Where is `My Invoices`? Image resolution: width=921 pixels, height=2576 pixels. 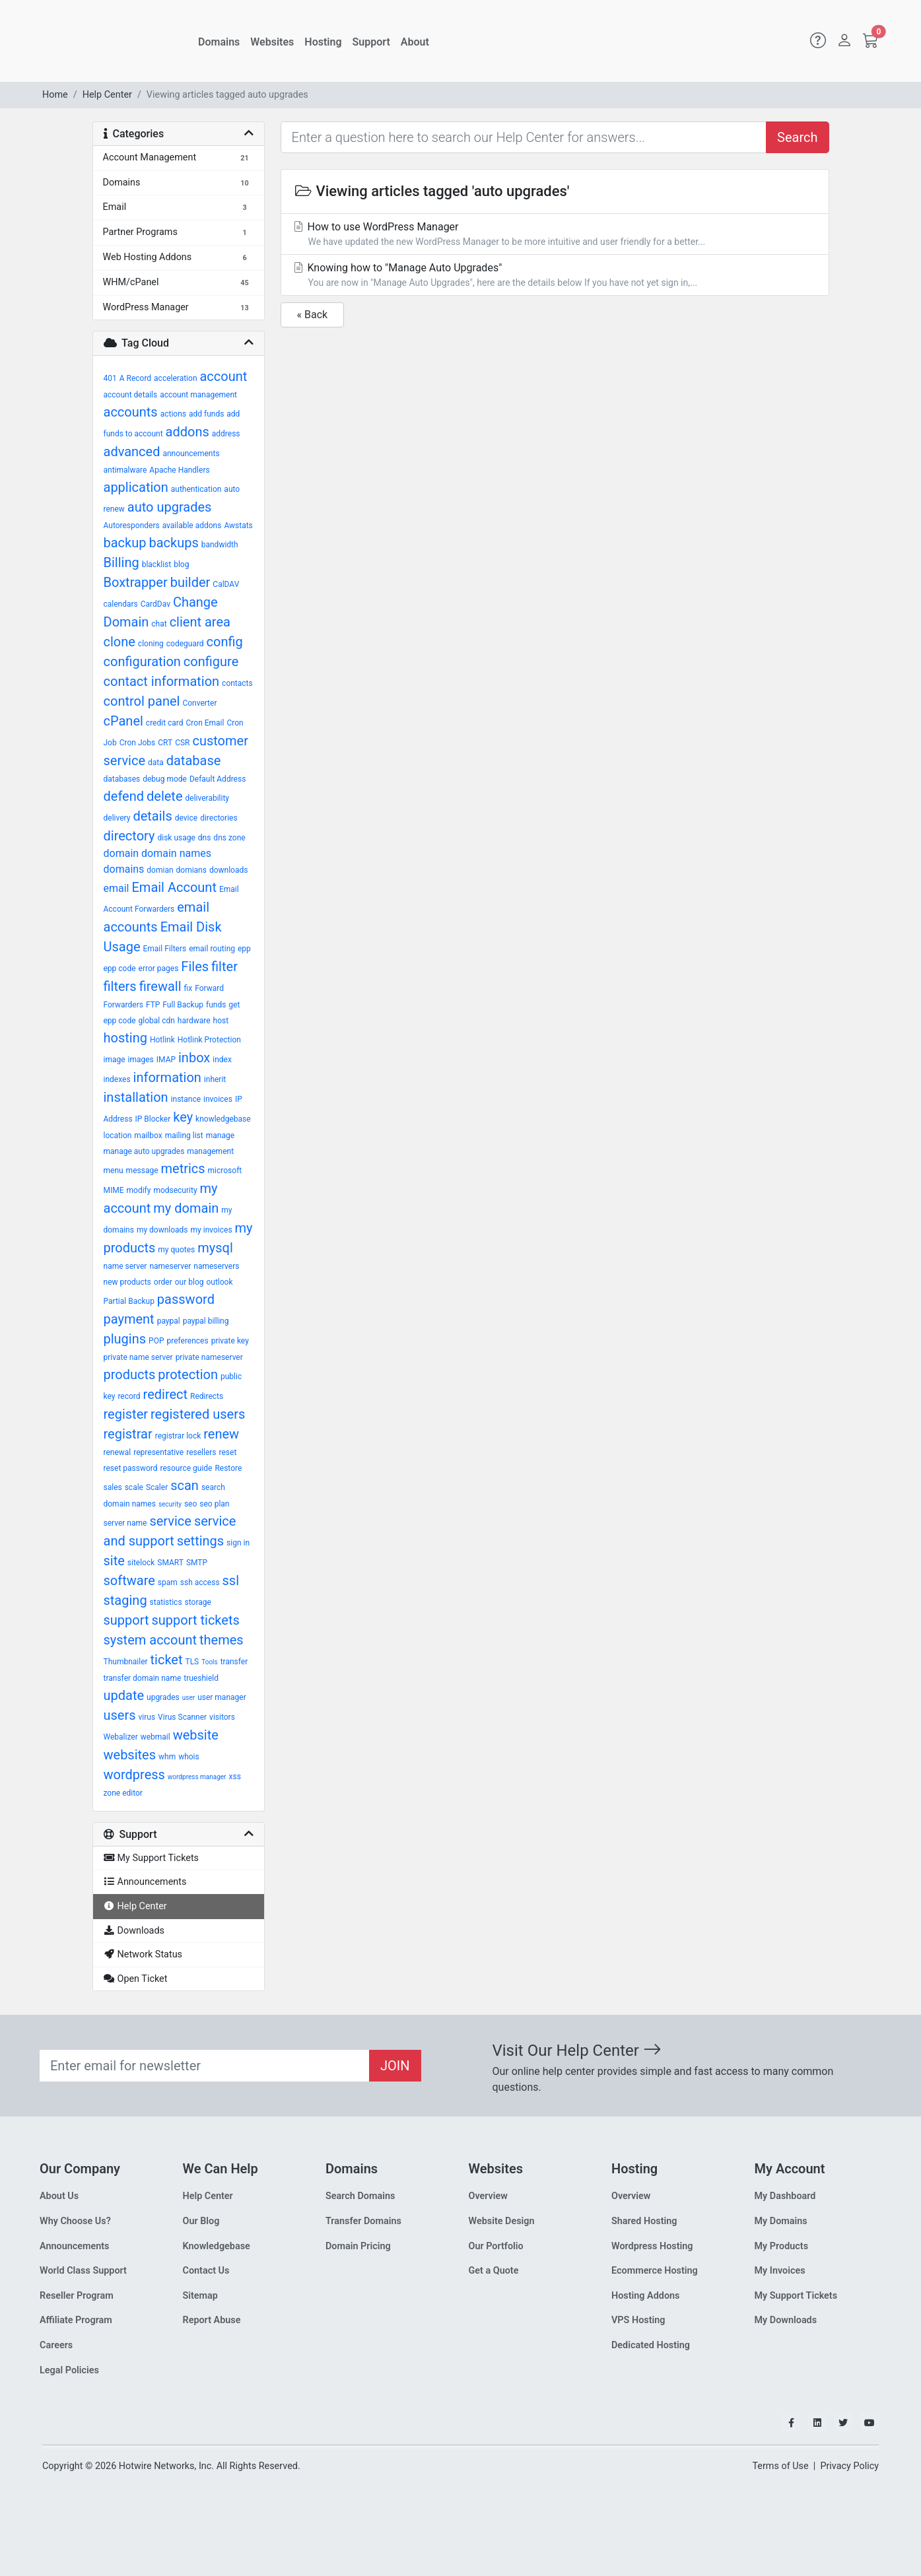
My Invoices is located at coordinates (780, 2270).